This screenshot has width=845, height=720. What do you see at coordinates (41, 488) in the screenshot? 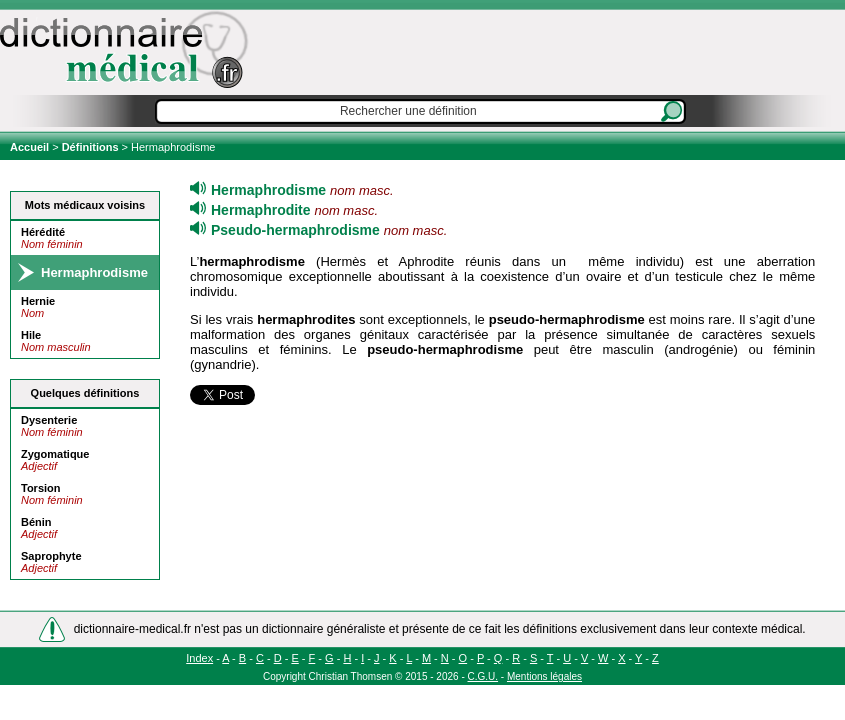
I see `Torsion` at bounding box center [41, 488].